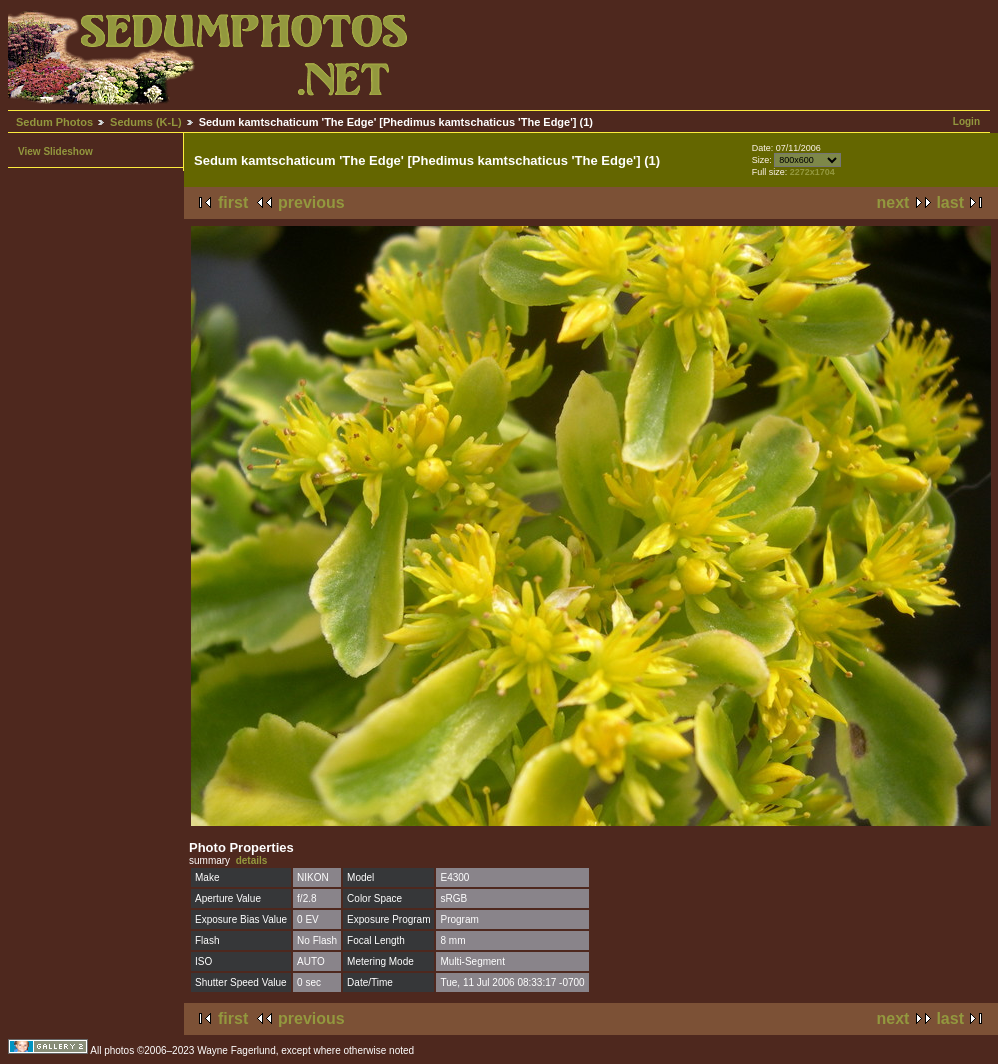 The image size is (998, 1064). What do you see at coordinates (146, 122) in the screenshot?
I see `Sedums (K-L)` at bounding box center [146, 122].